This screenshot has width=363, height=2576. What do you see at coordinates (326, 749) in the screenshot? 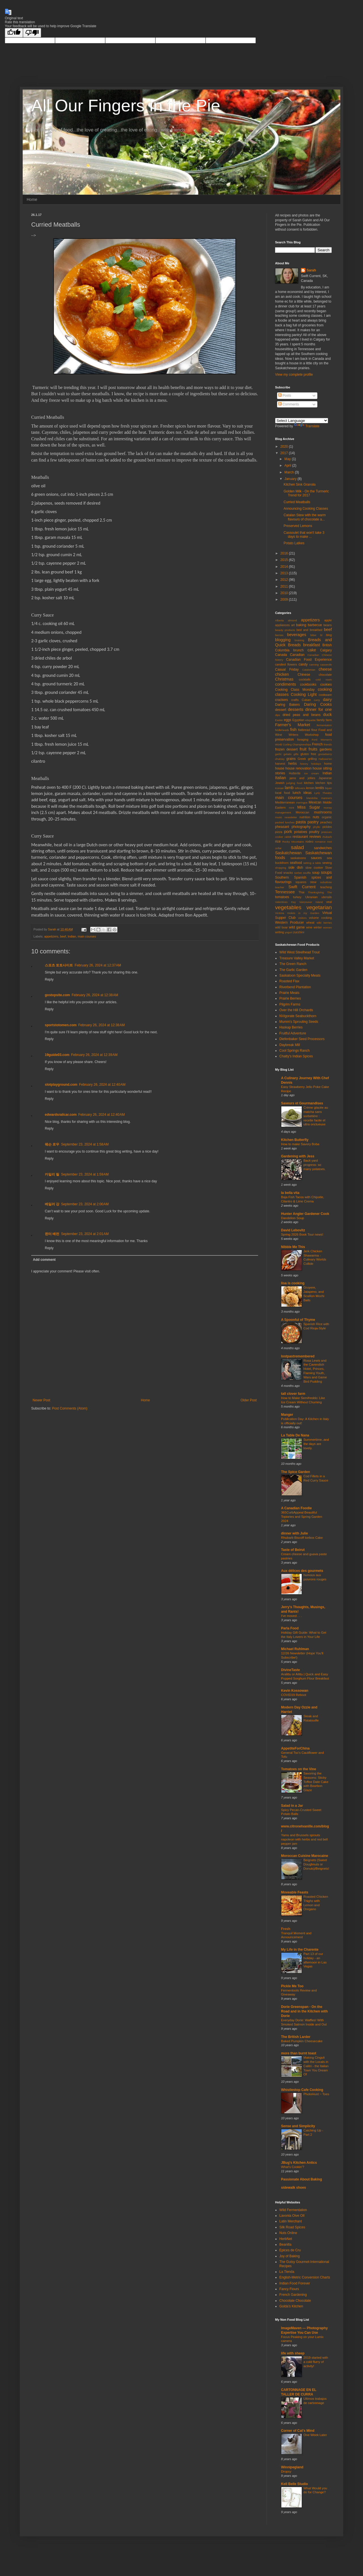
I see `gardens` at bounding box center [326, 749].